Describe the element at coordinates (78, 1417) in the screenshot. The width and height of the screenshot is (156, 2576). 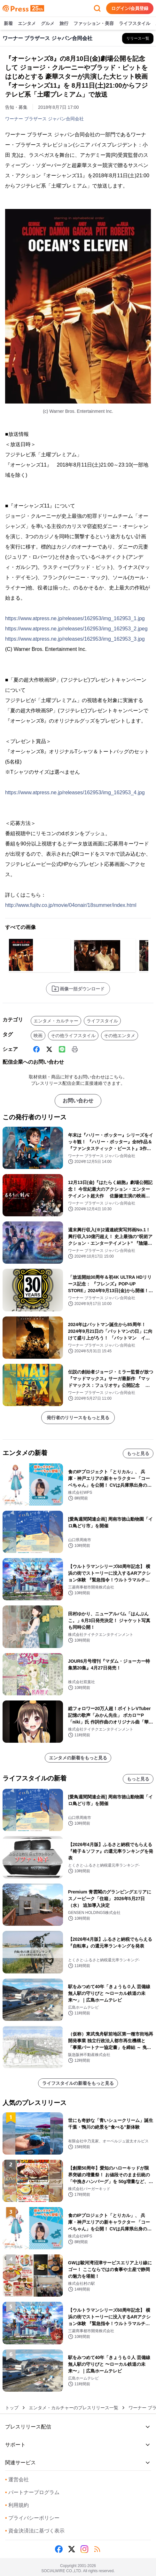
I see `発行者のリリースをもっと見る` at that location.